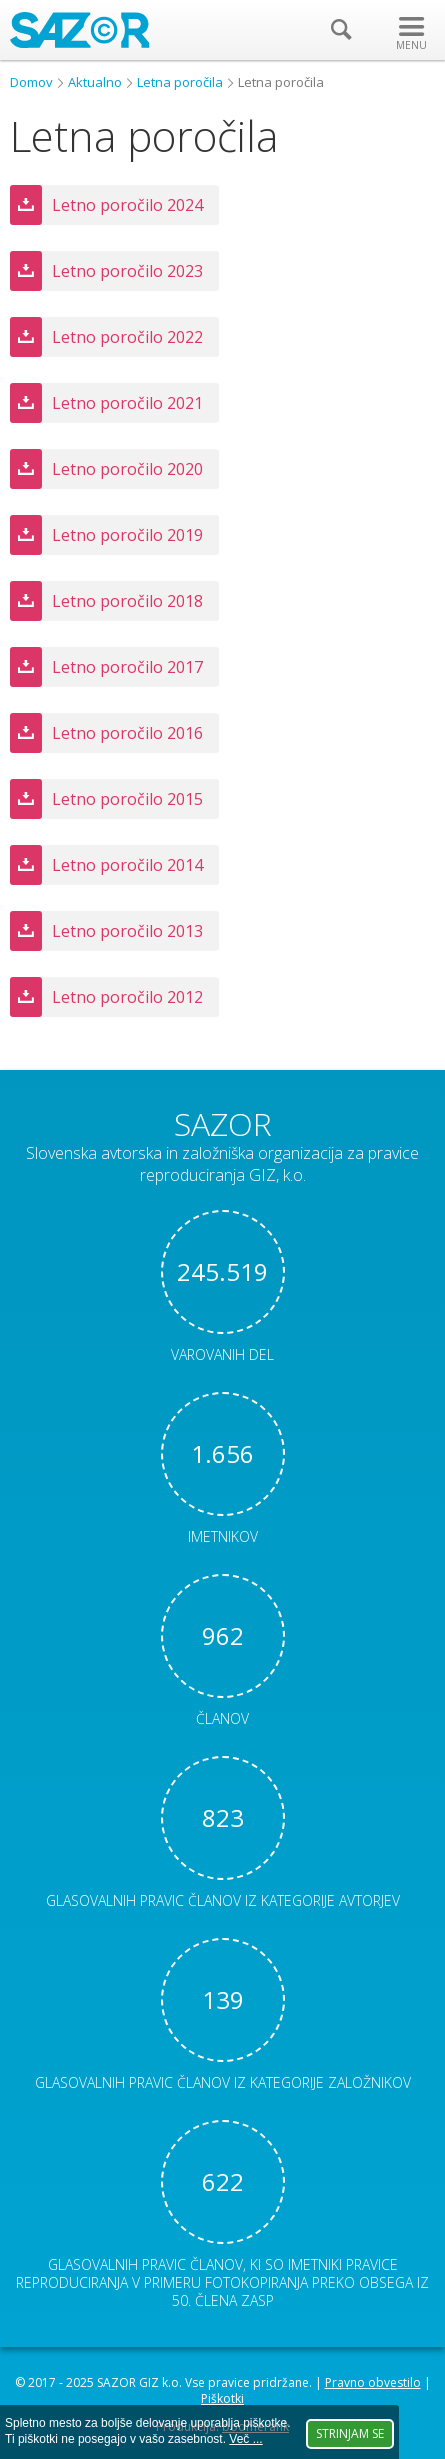  Describe the element at coordinates (245, 2439) in the screenshot. I see `Več ...` at that location.